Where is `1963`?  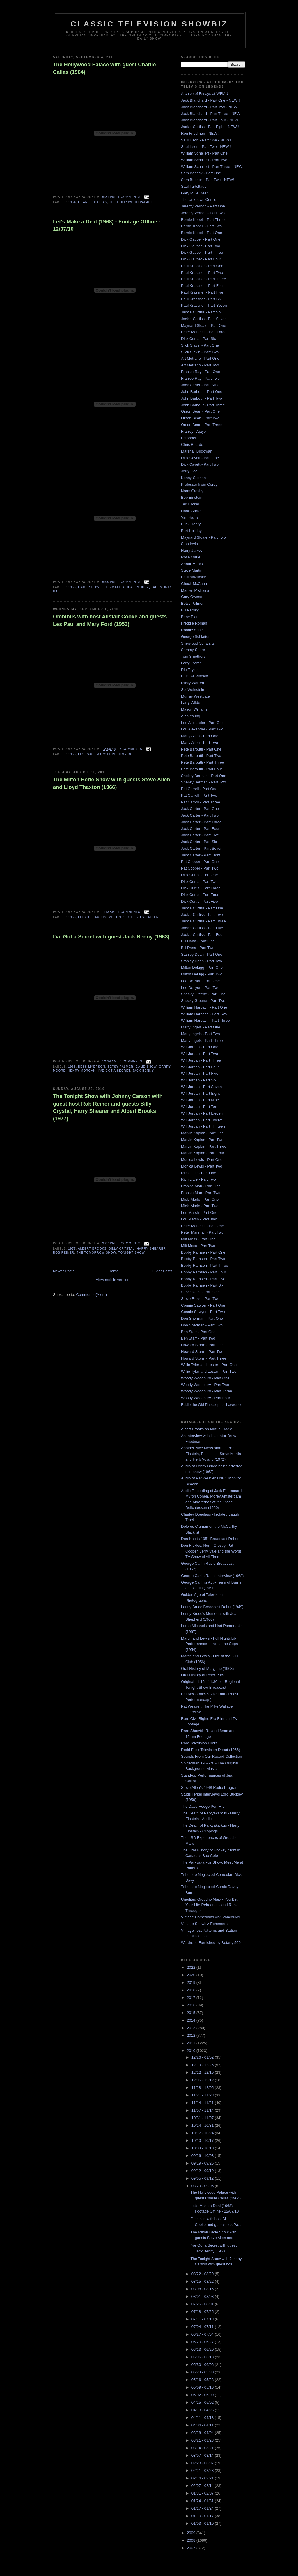 1963 is located at coordinates (72, 1066).